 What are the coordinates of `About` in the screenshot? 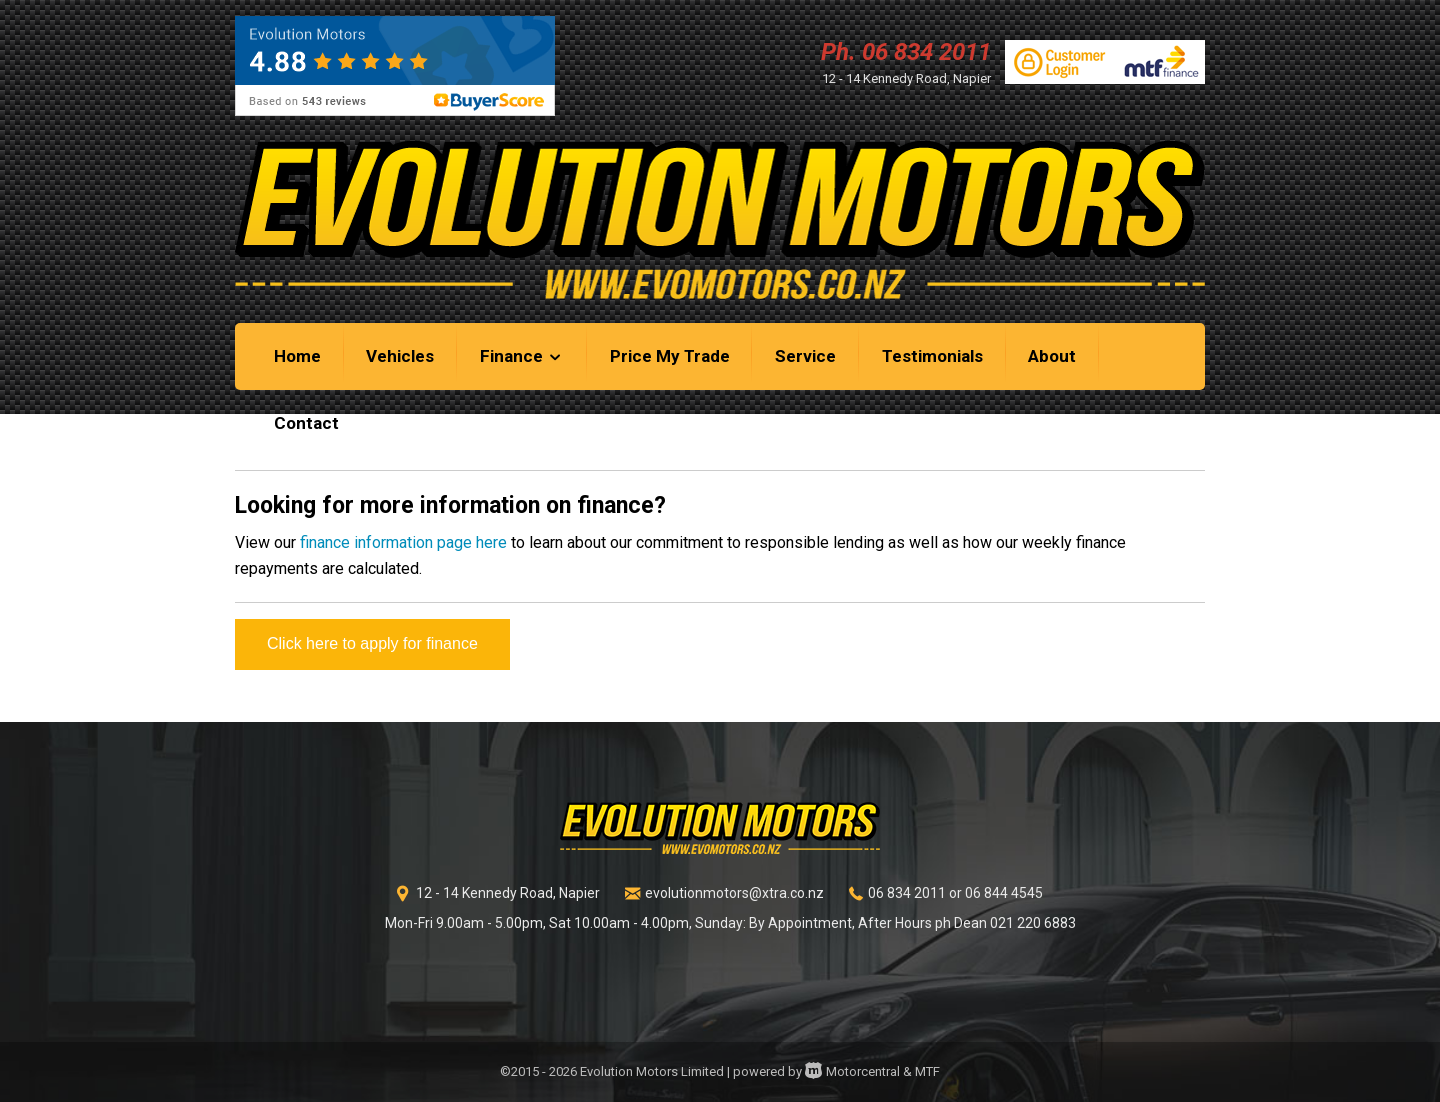 It's located at (1052, 356).